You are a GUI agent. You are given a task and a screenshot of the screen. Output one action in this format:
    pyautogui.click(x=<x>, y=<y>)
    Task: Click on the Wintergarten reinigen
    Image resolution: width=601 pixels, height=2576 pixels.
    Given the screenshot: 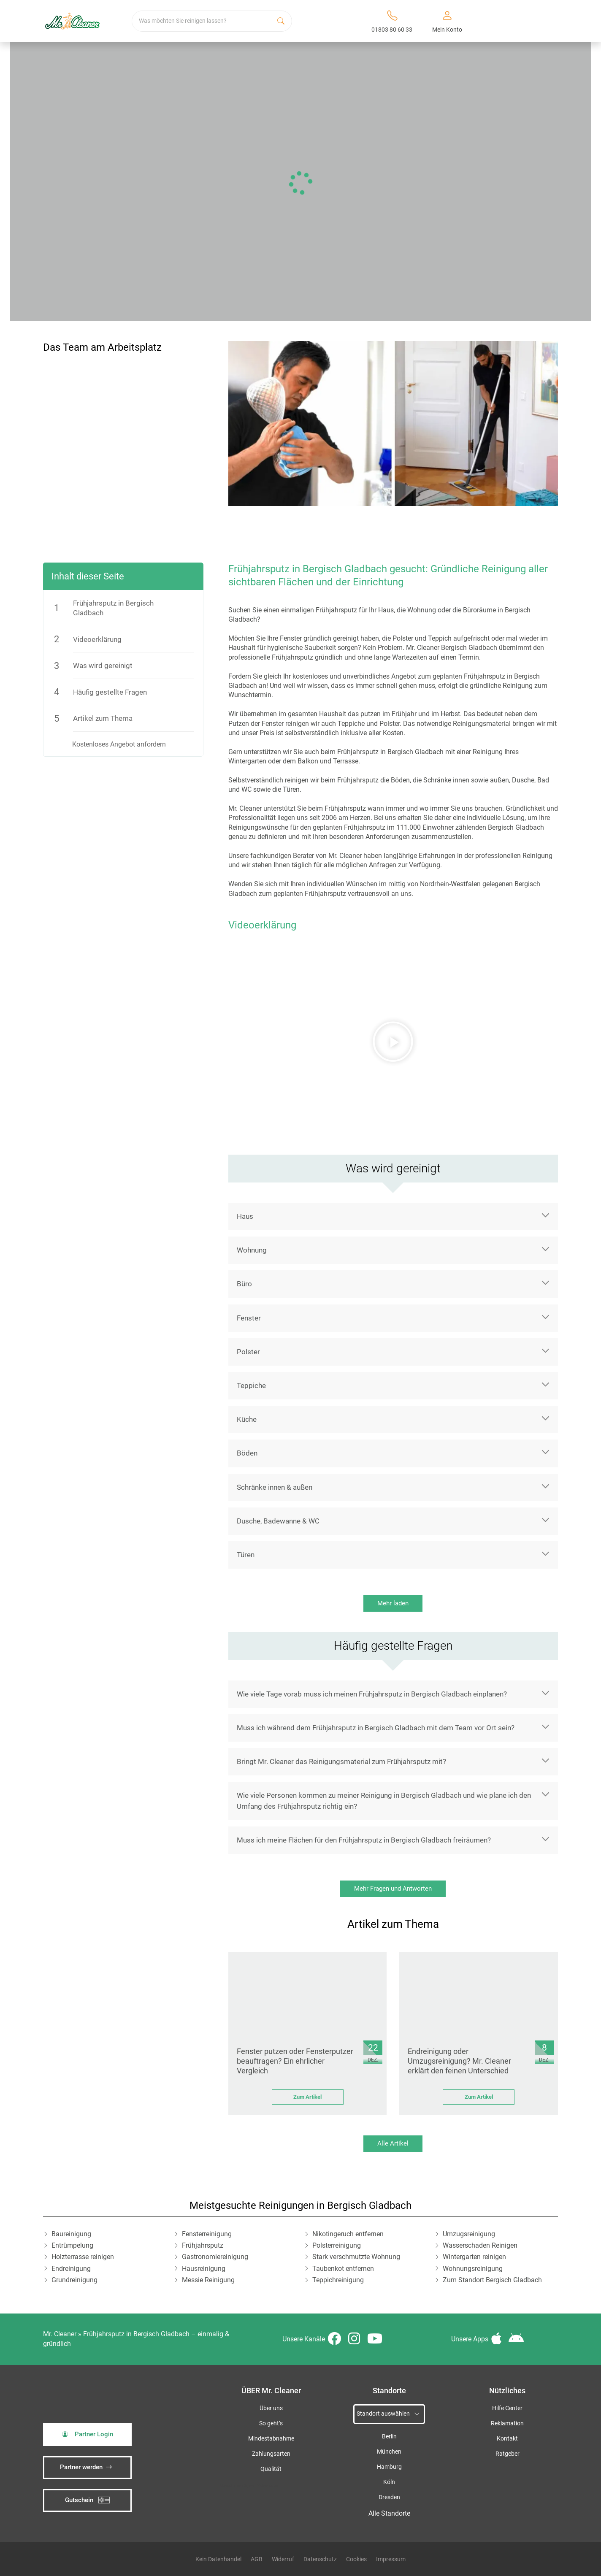 What is the action you would take?
    pyautogui.click(x=474, y=2257)
    